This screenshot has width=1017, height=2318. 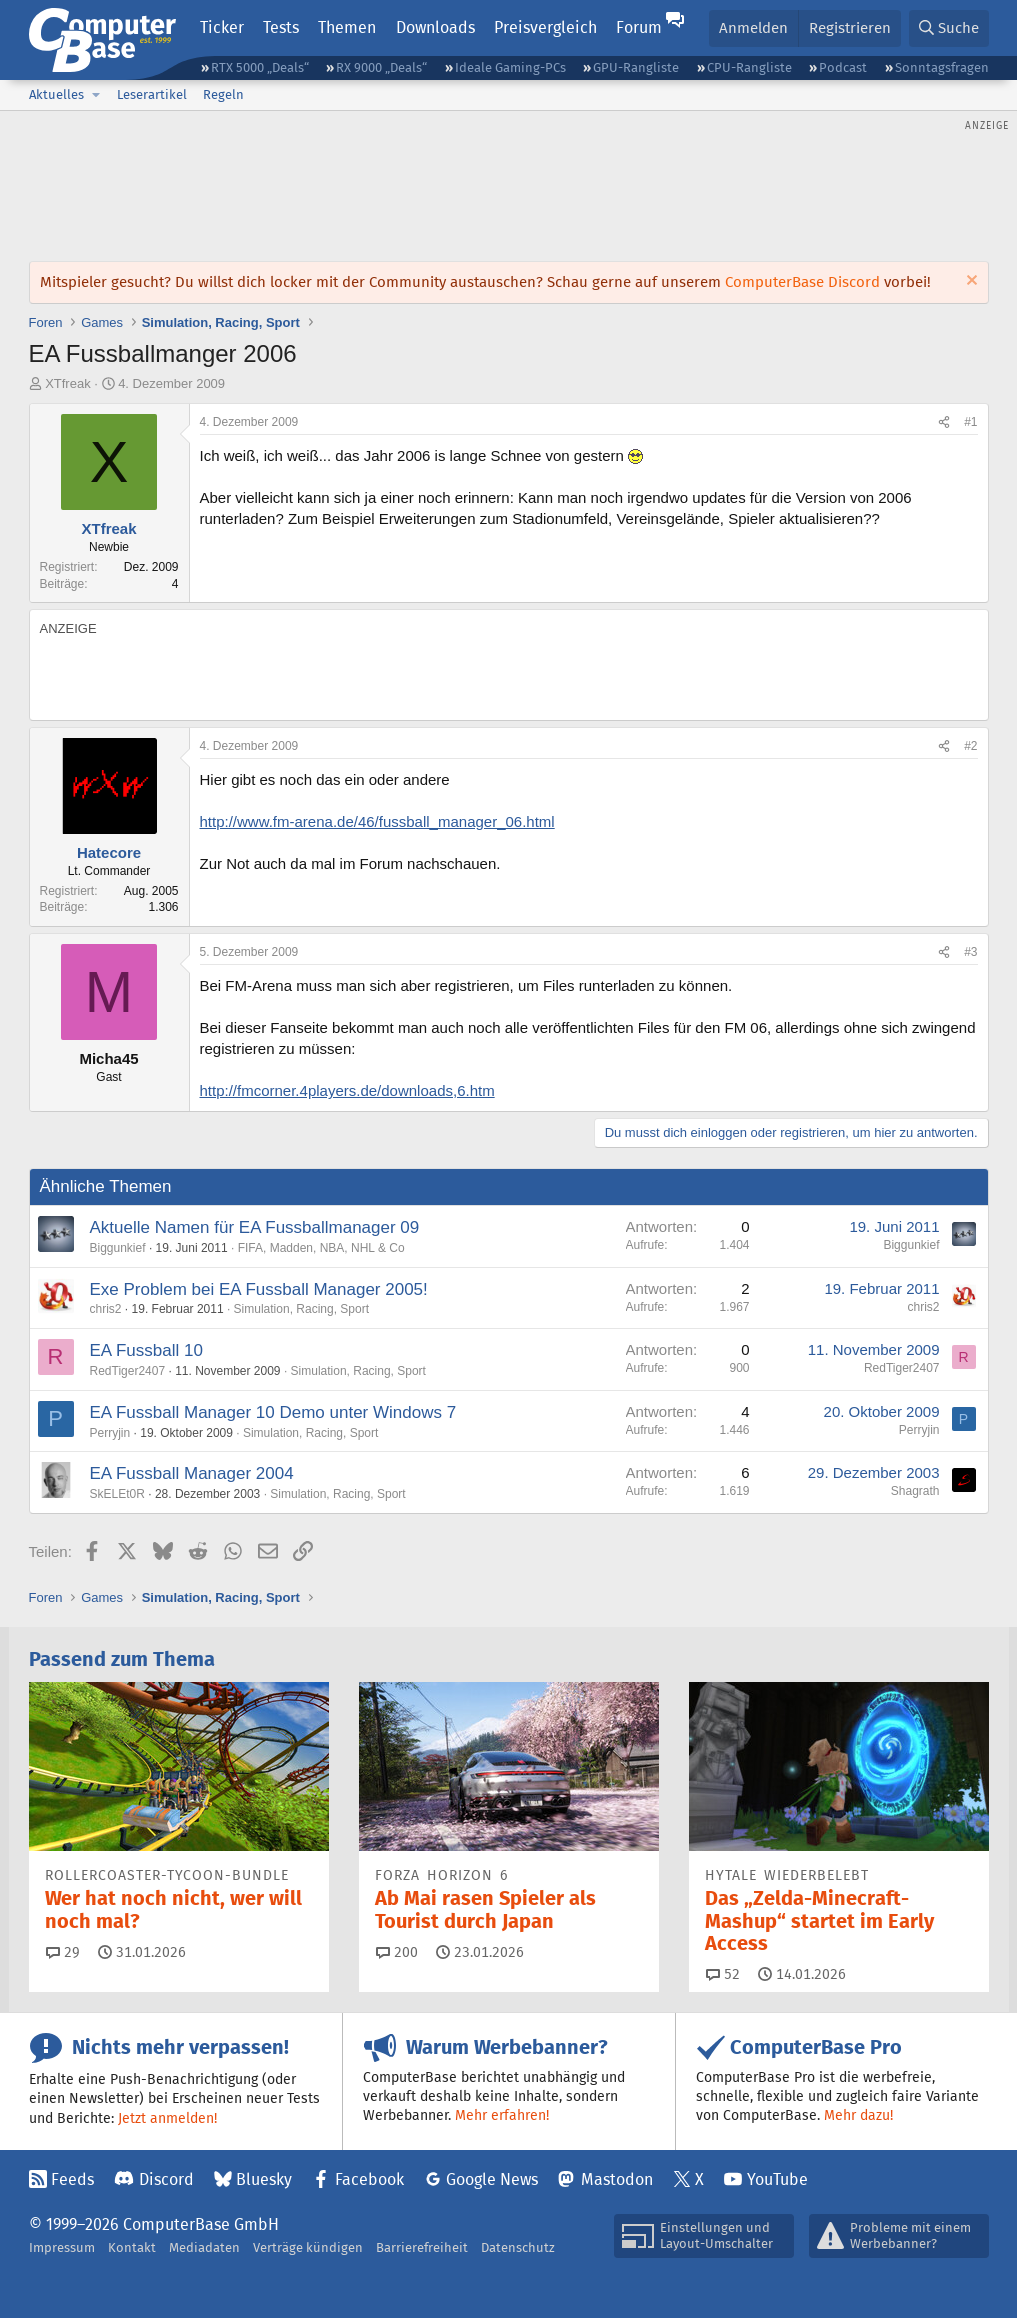 I want to click on Shagrath, so click(x=915, y=1491).